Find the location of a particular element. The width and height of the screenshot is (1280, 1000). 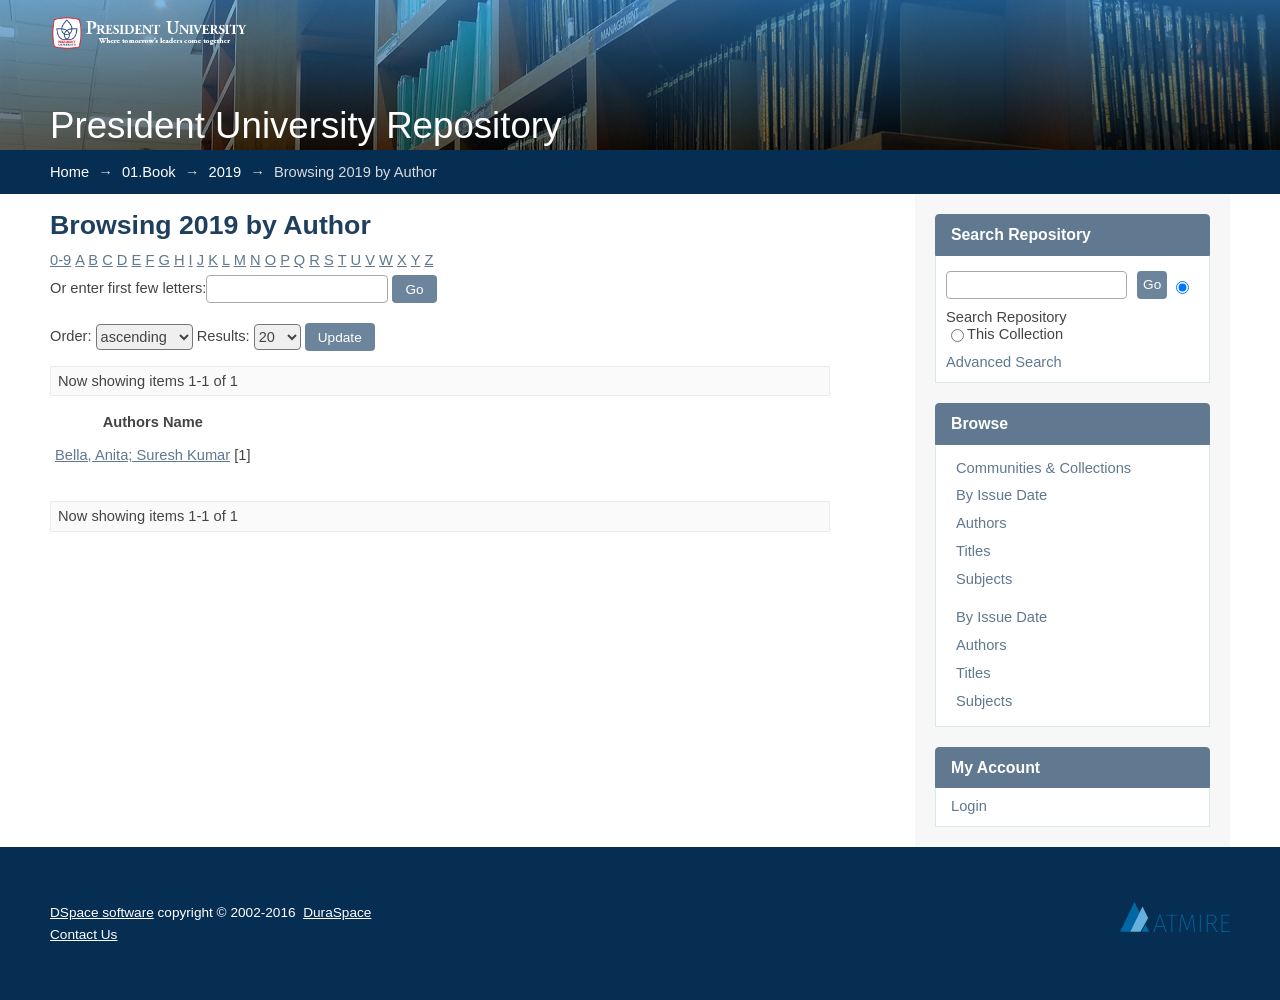

Authors is located at coordinates (981, 523).